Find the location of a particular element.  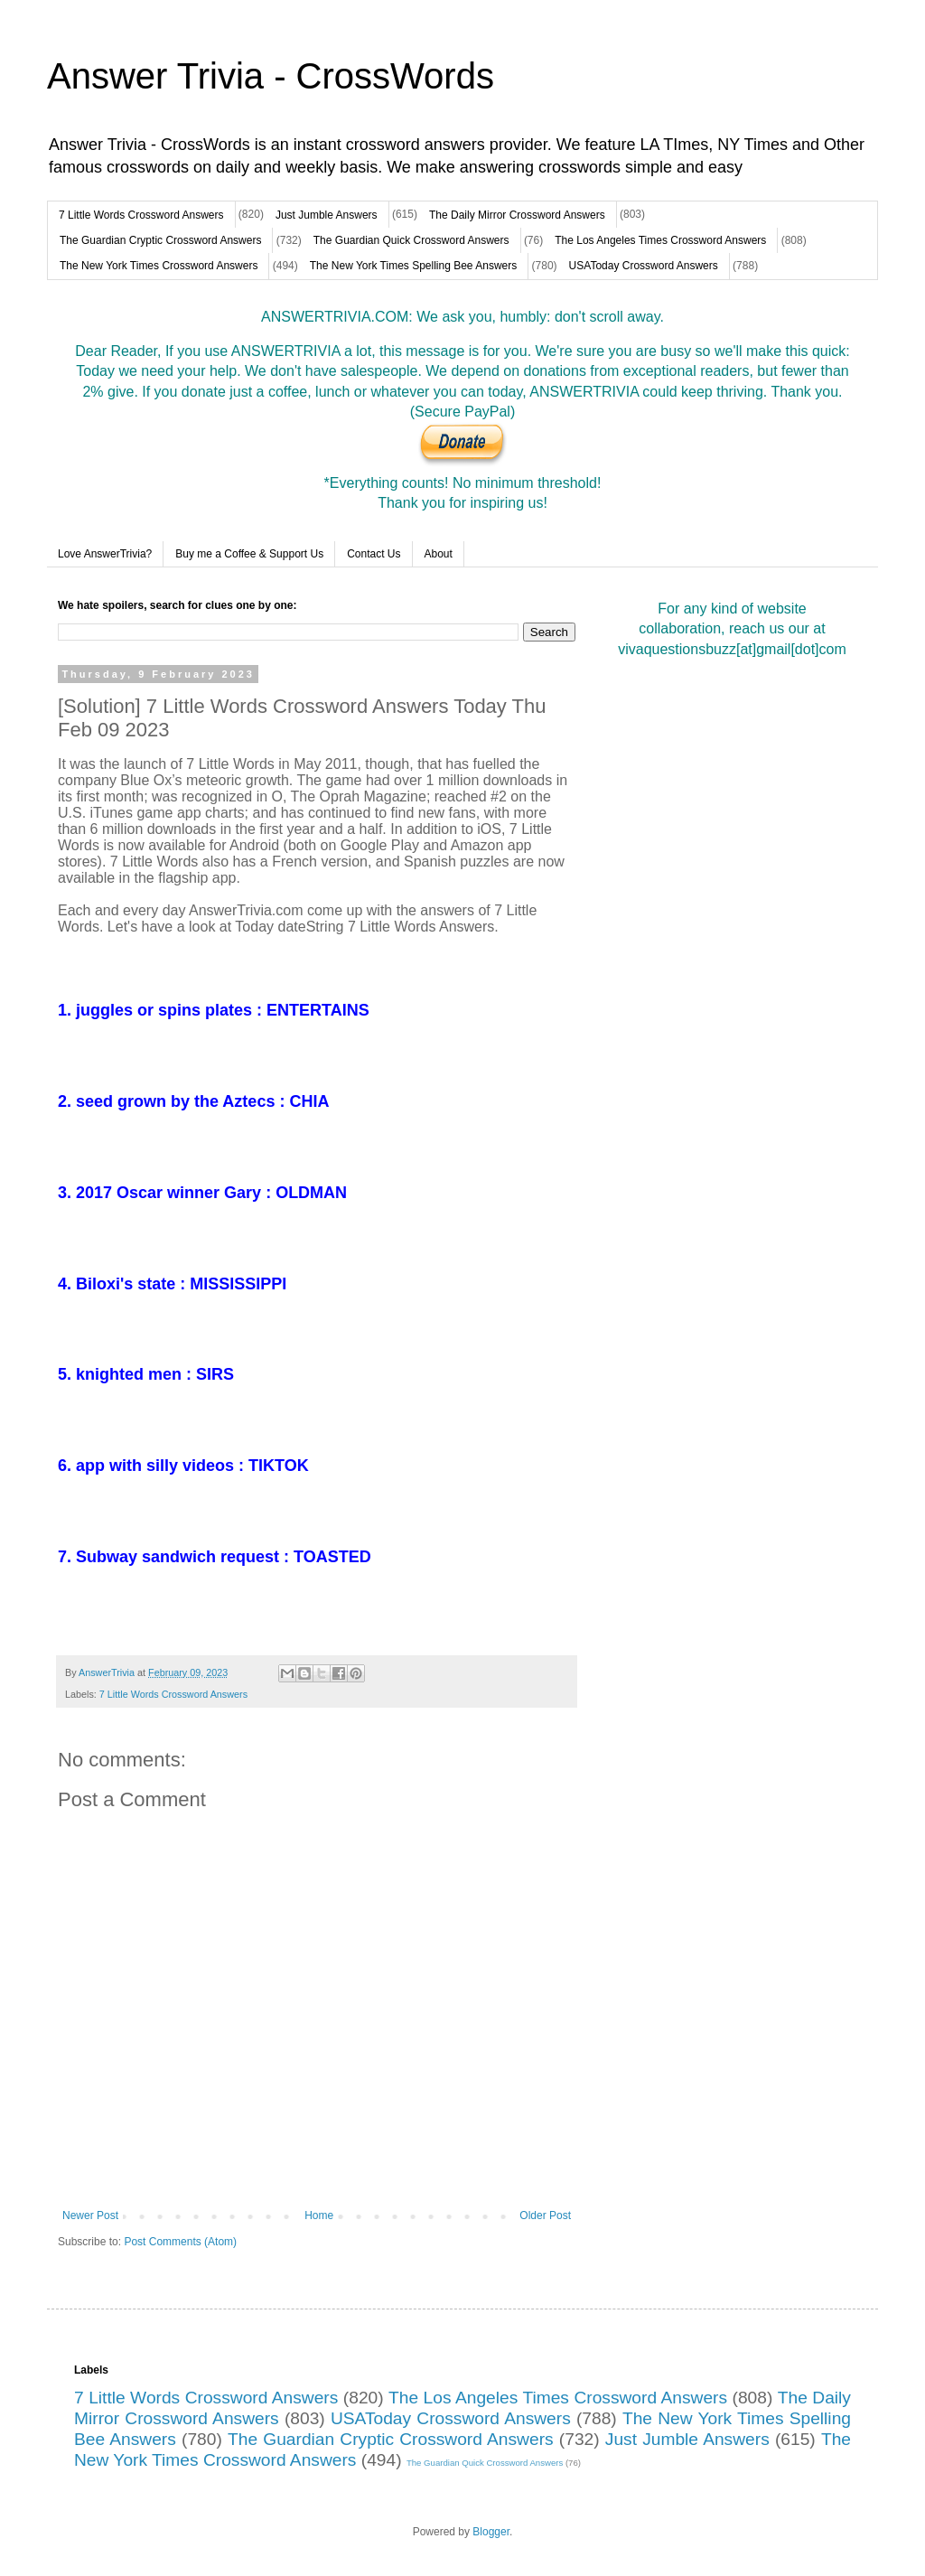

Blogger is located at coordinates (490, 2531).